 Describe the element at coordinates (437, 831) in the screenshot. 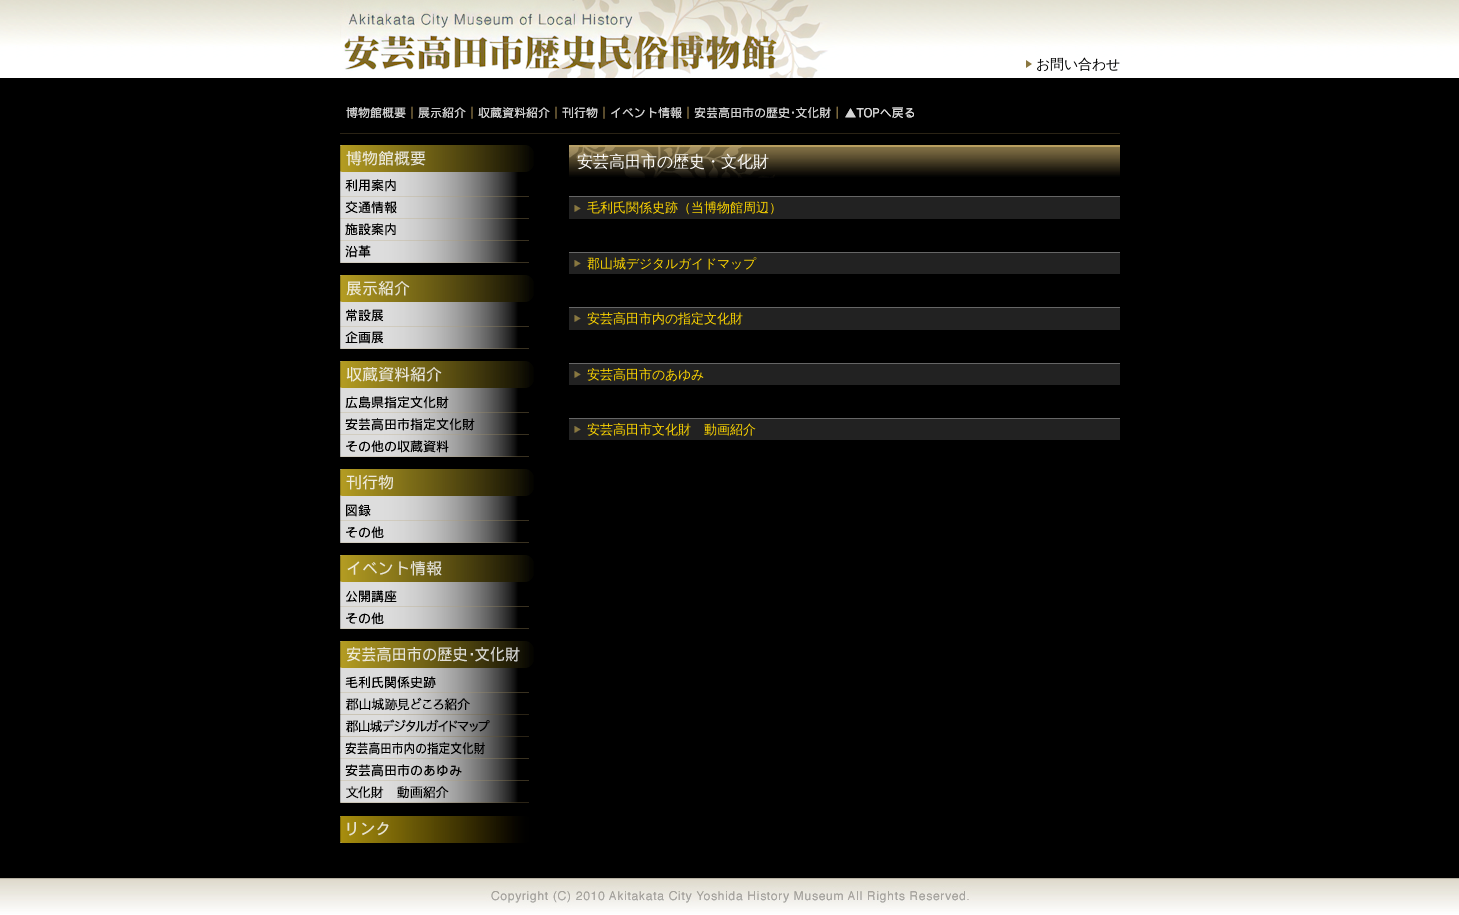

I see `リンク` at that location.